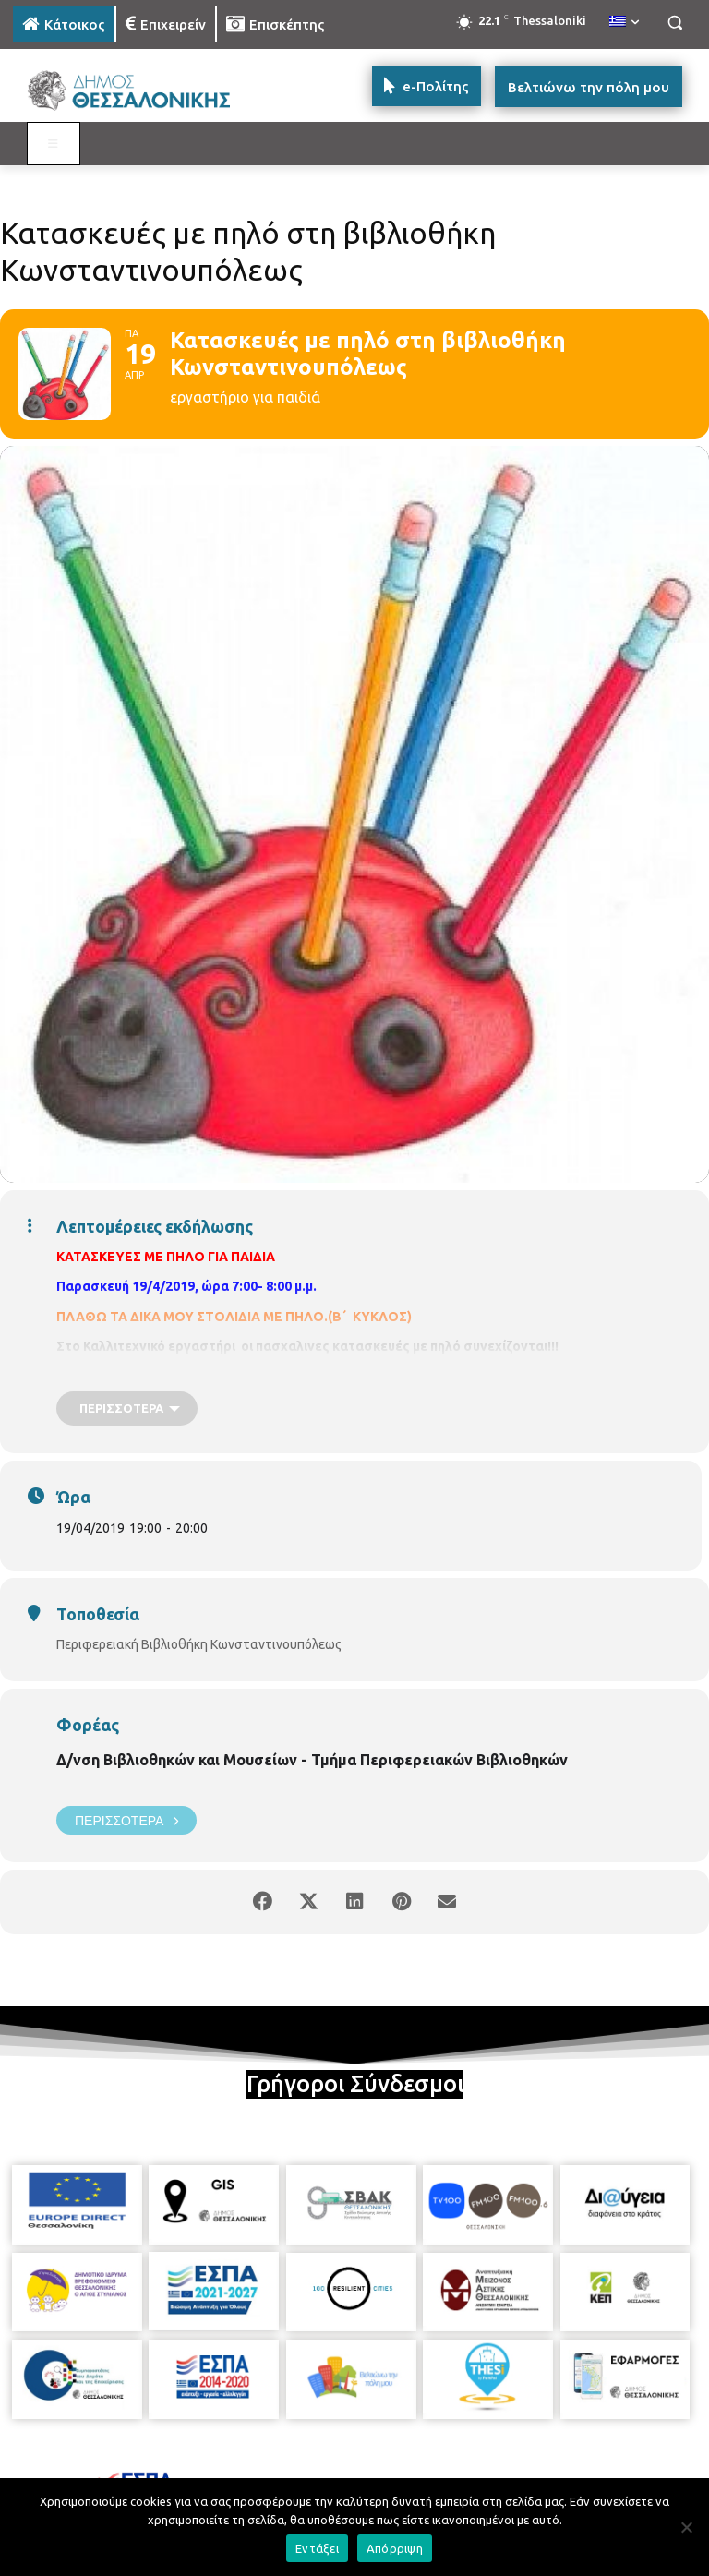  I want to click on Εντάξει, so click(317, 2548).